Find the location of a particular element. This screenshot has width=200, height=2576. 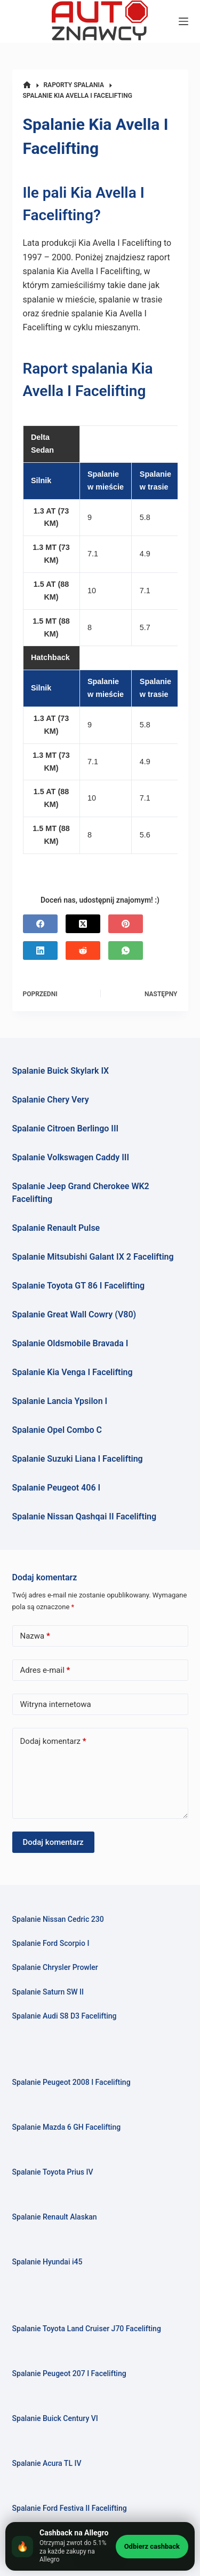

Spalanie Kia Venga I Facelifting is located at coordinates (72, 1372).